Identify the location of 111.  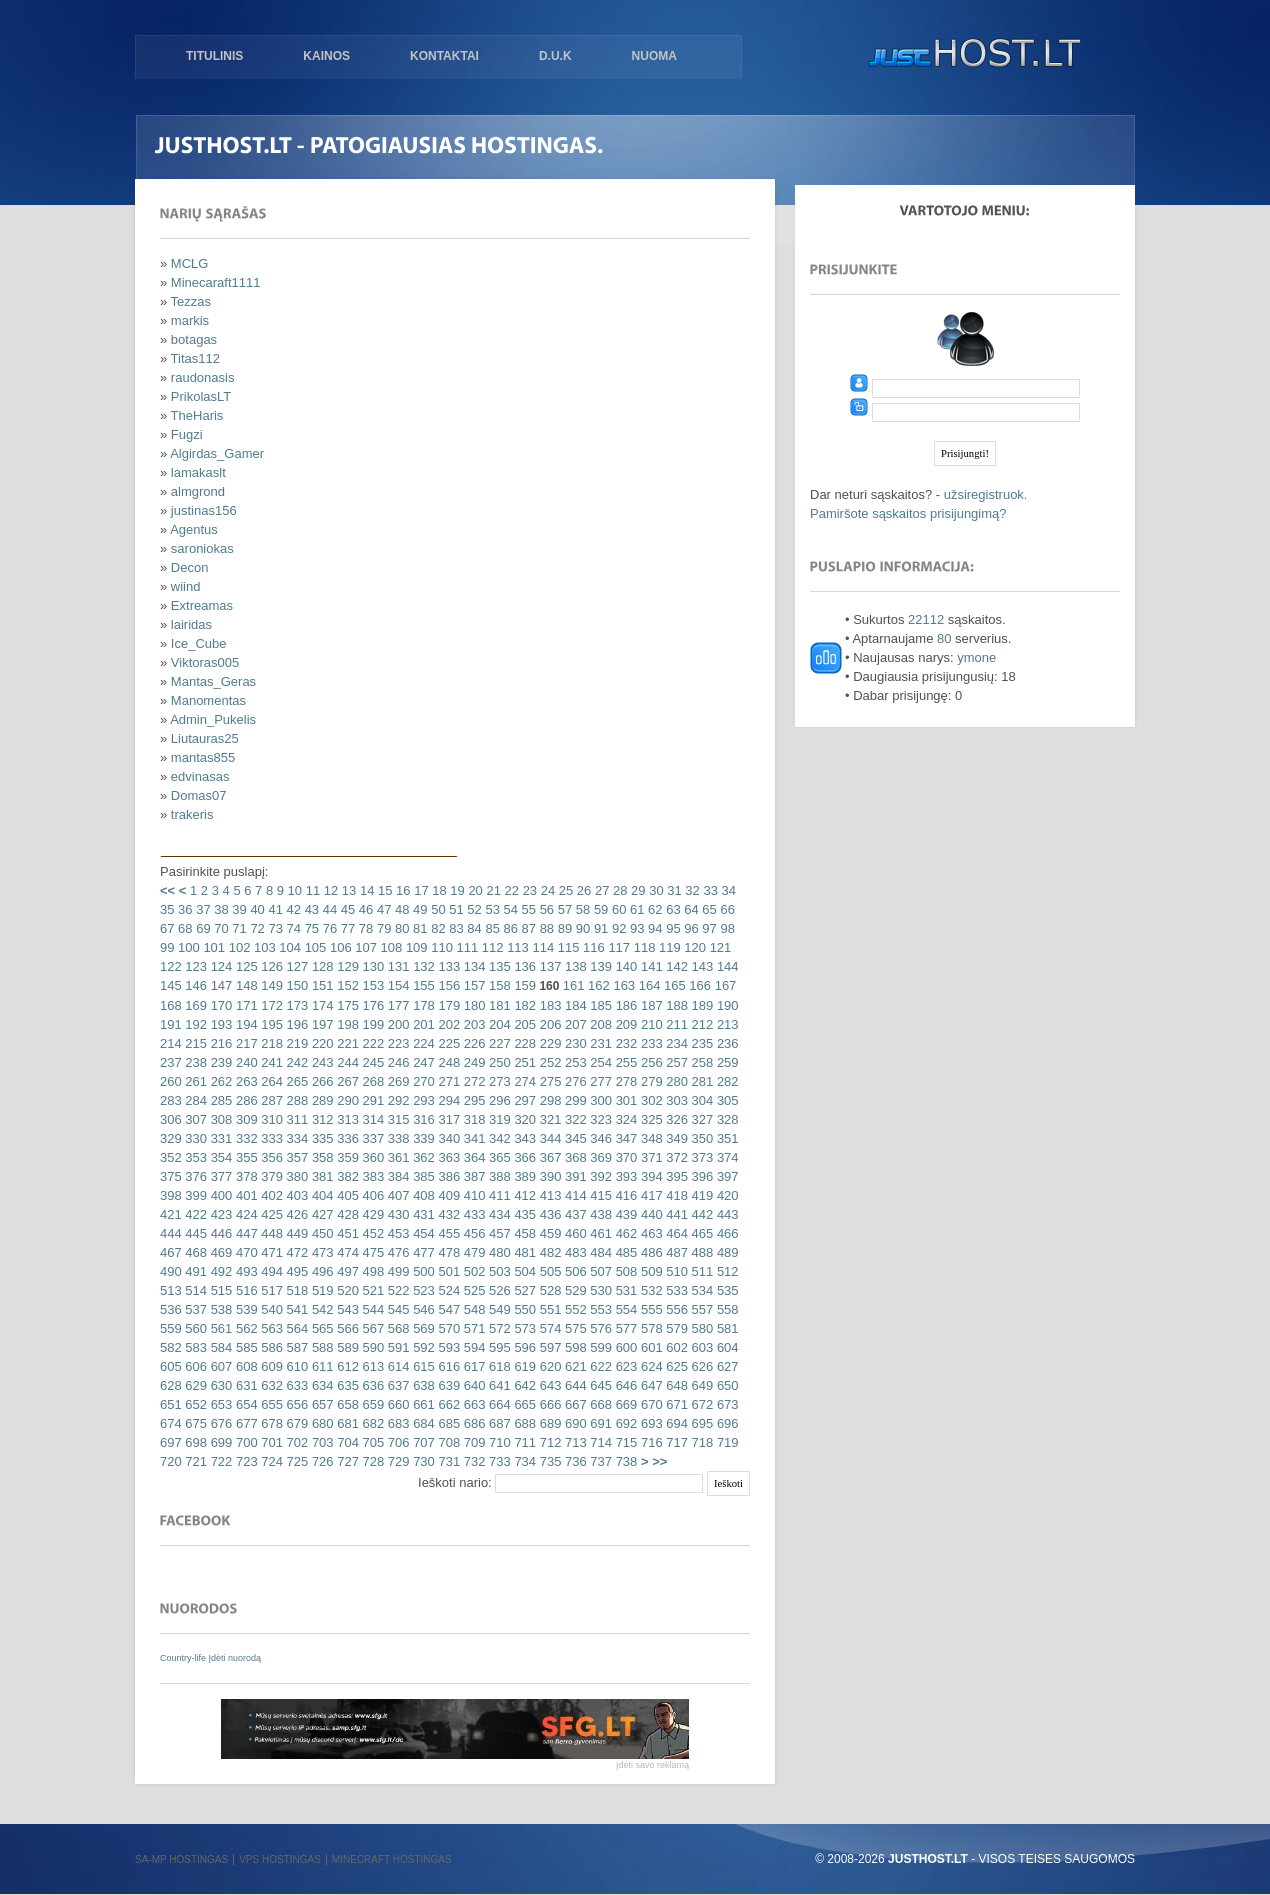
(465, 947).